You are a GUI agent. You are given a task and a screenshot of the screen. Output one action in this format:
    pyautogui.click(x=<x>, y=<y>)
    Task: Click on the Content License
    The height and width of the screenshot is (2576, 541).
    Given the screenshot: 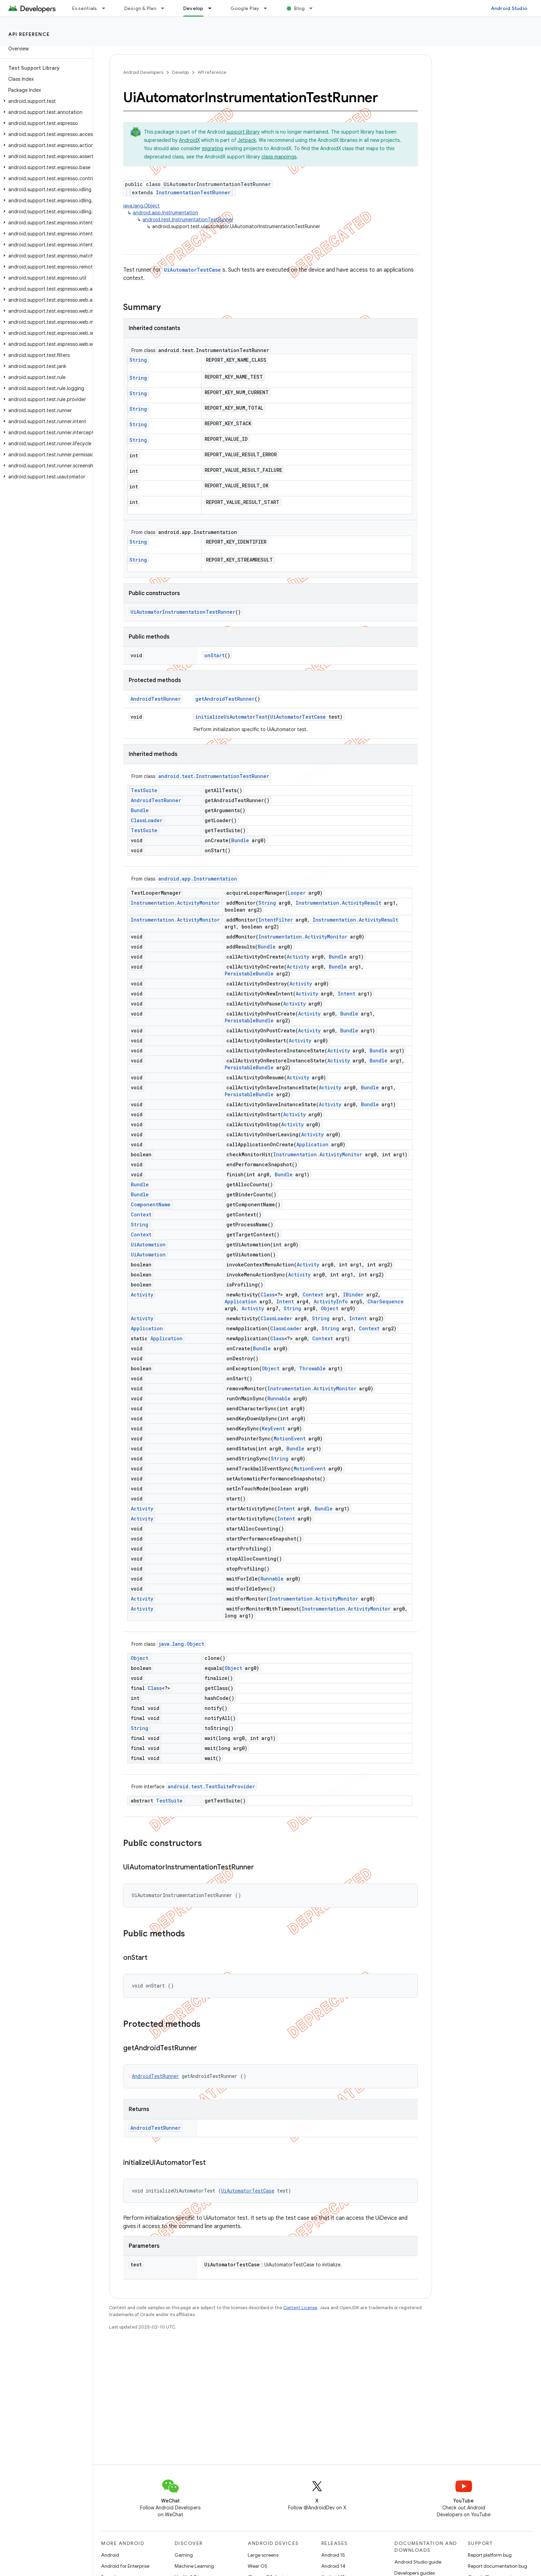 What is the action you would take?
    pyautogui.click(x=300, y=2308)
    